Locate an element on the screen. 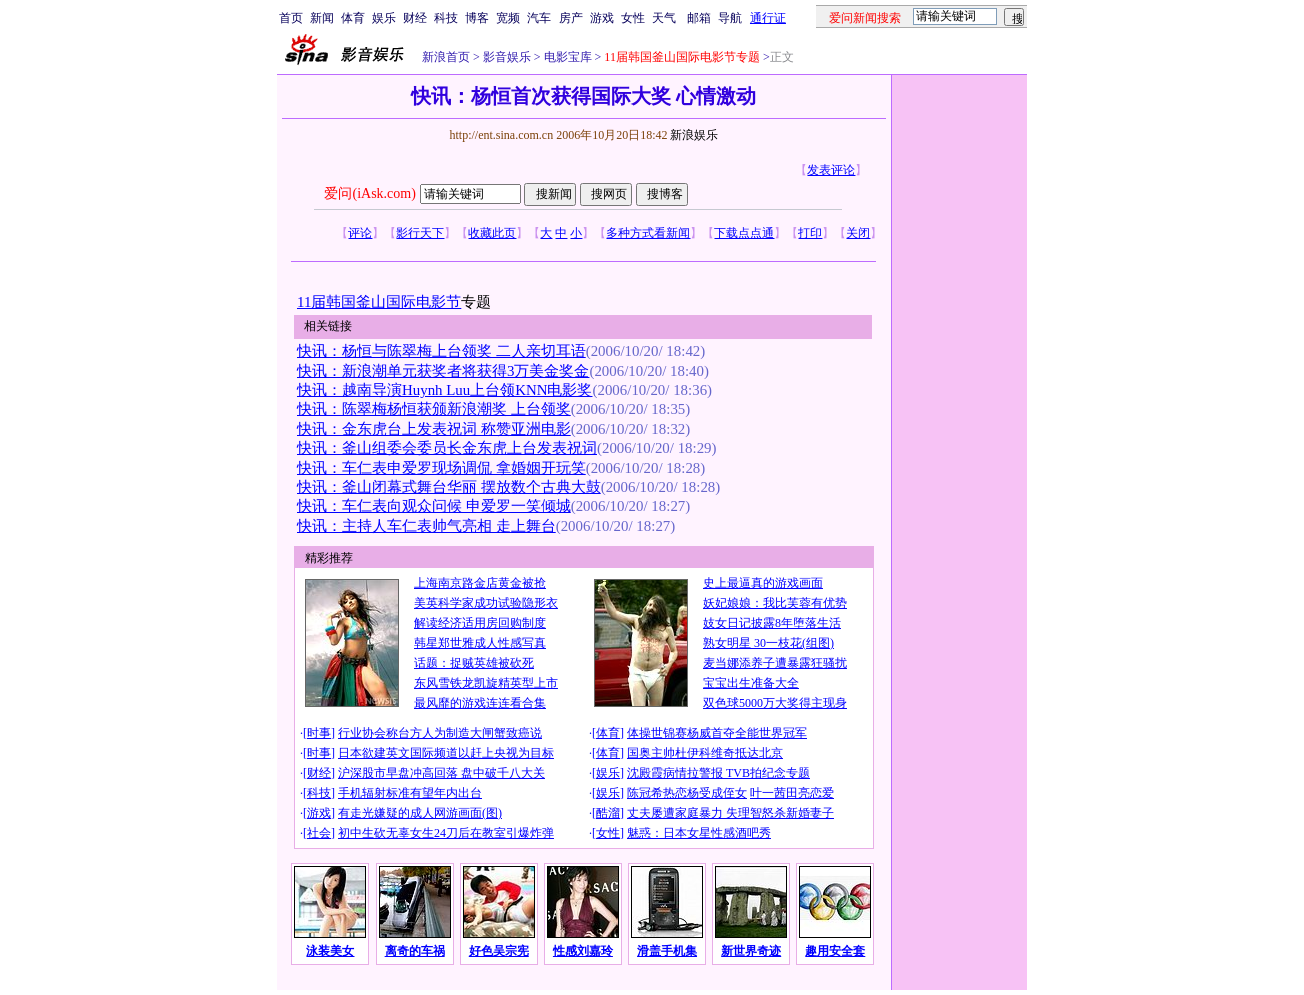 The width and height of the screenshot is (1304, 995). 博客 is located at coordinates (477, 18).